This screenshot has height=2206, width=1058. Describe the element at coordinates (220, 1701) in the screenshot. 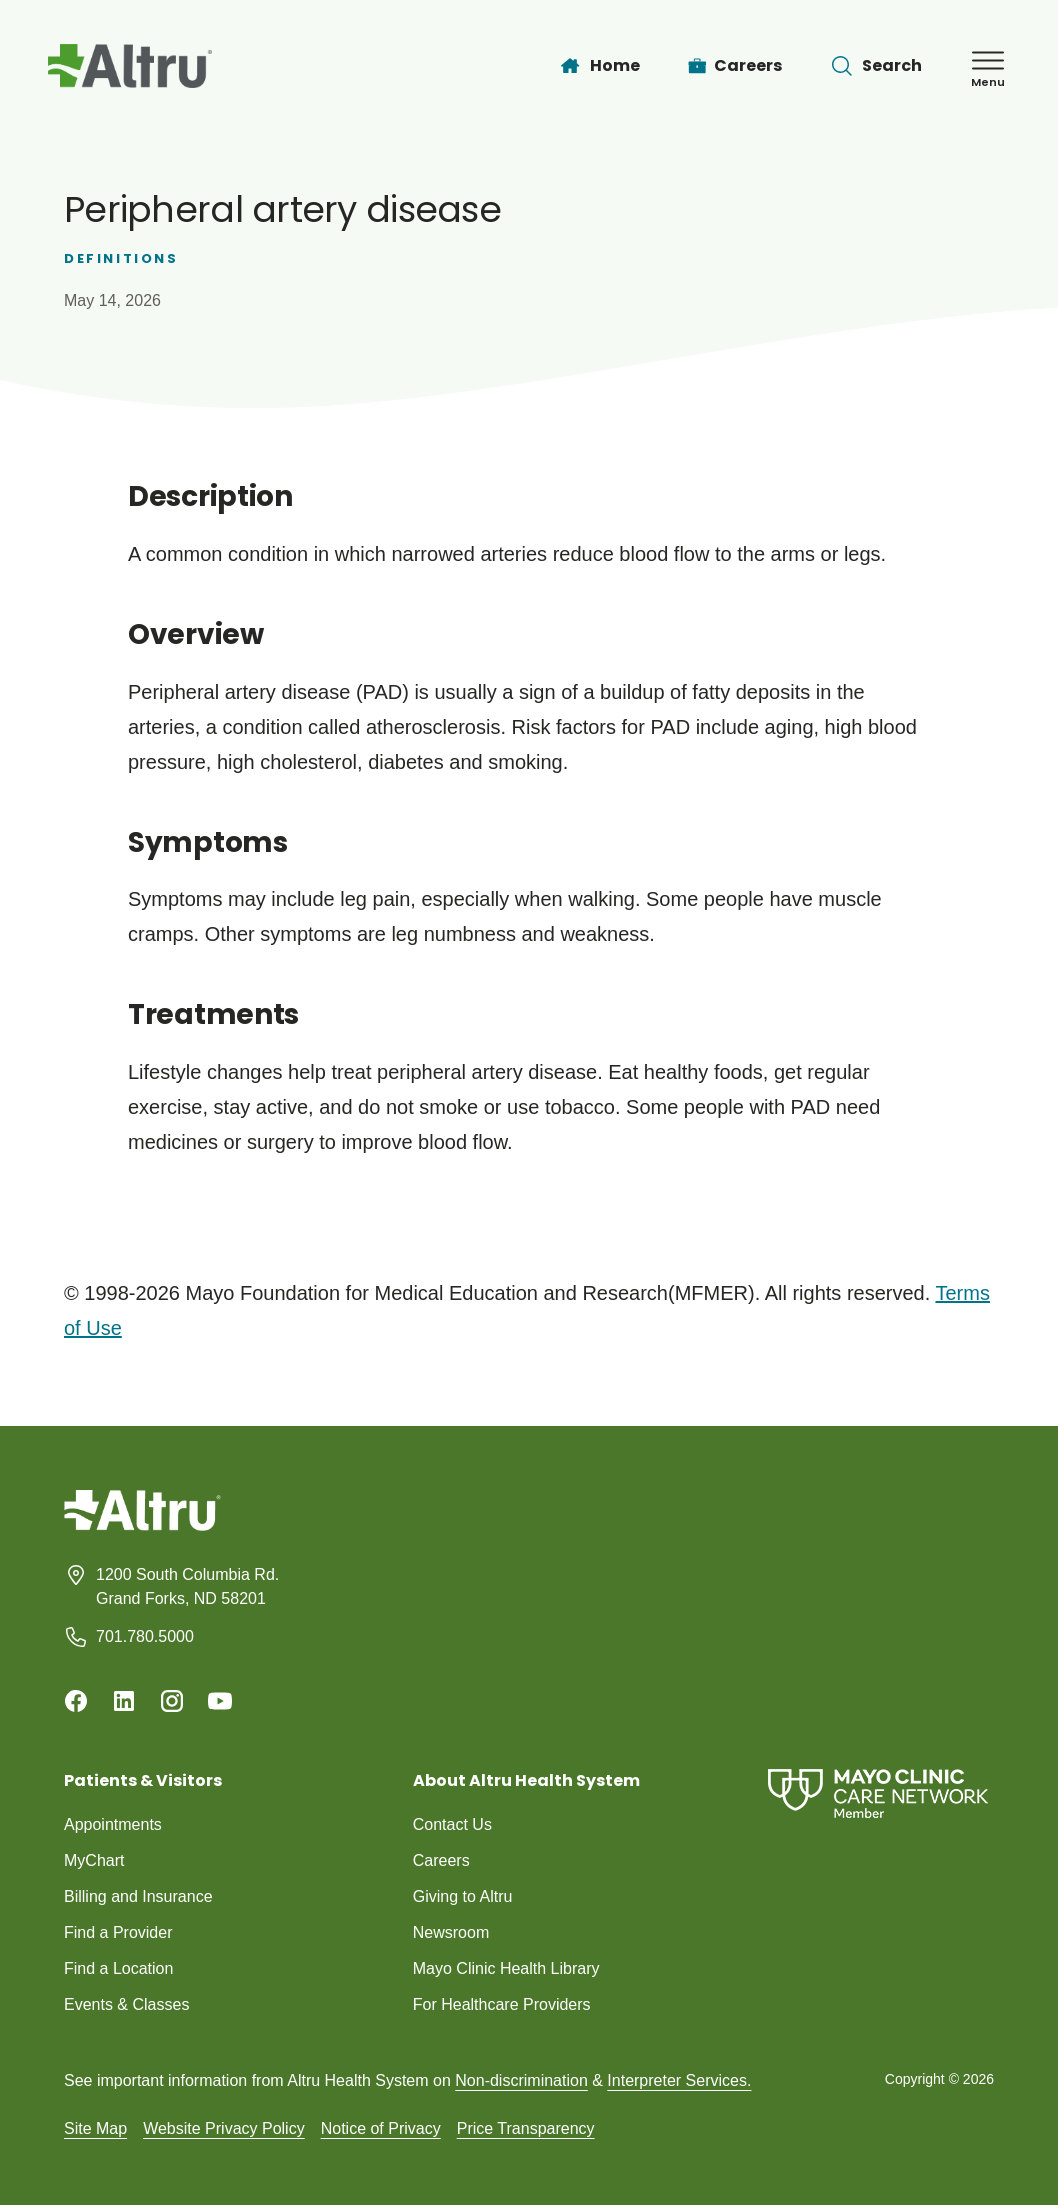

I see `[Youtube]` at that location.